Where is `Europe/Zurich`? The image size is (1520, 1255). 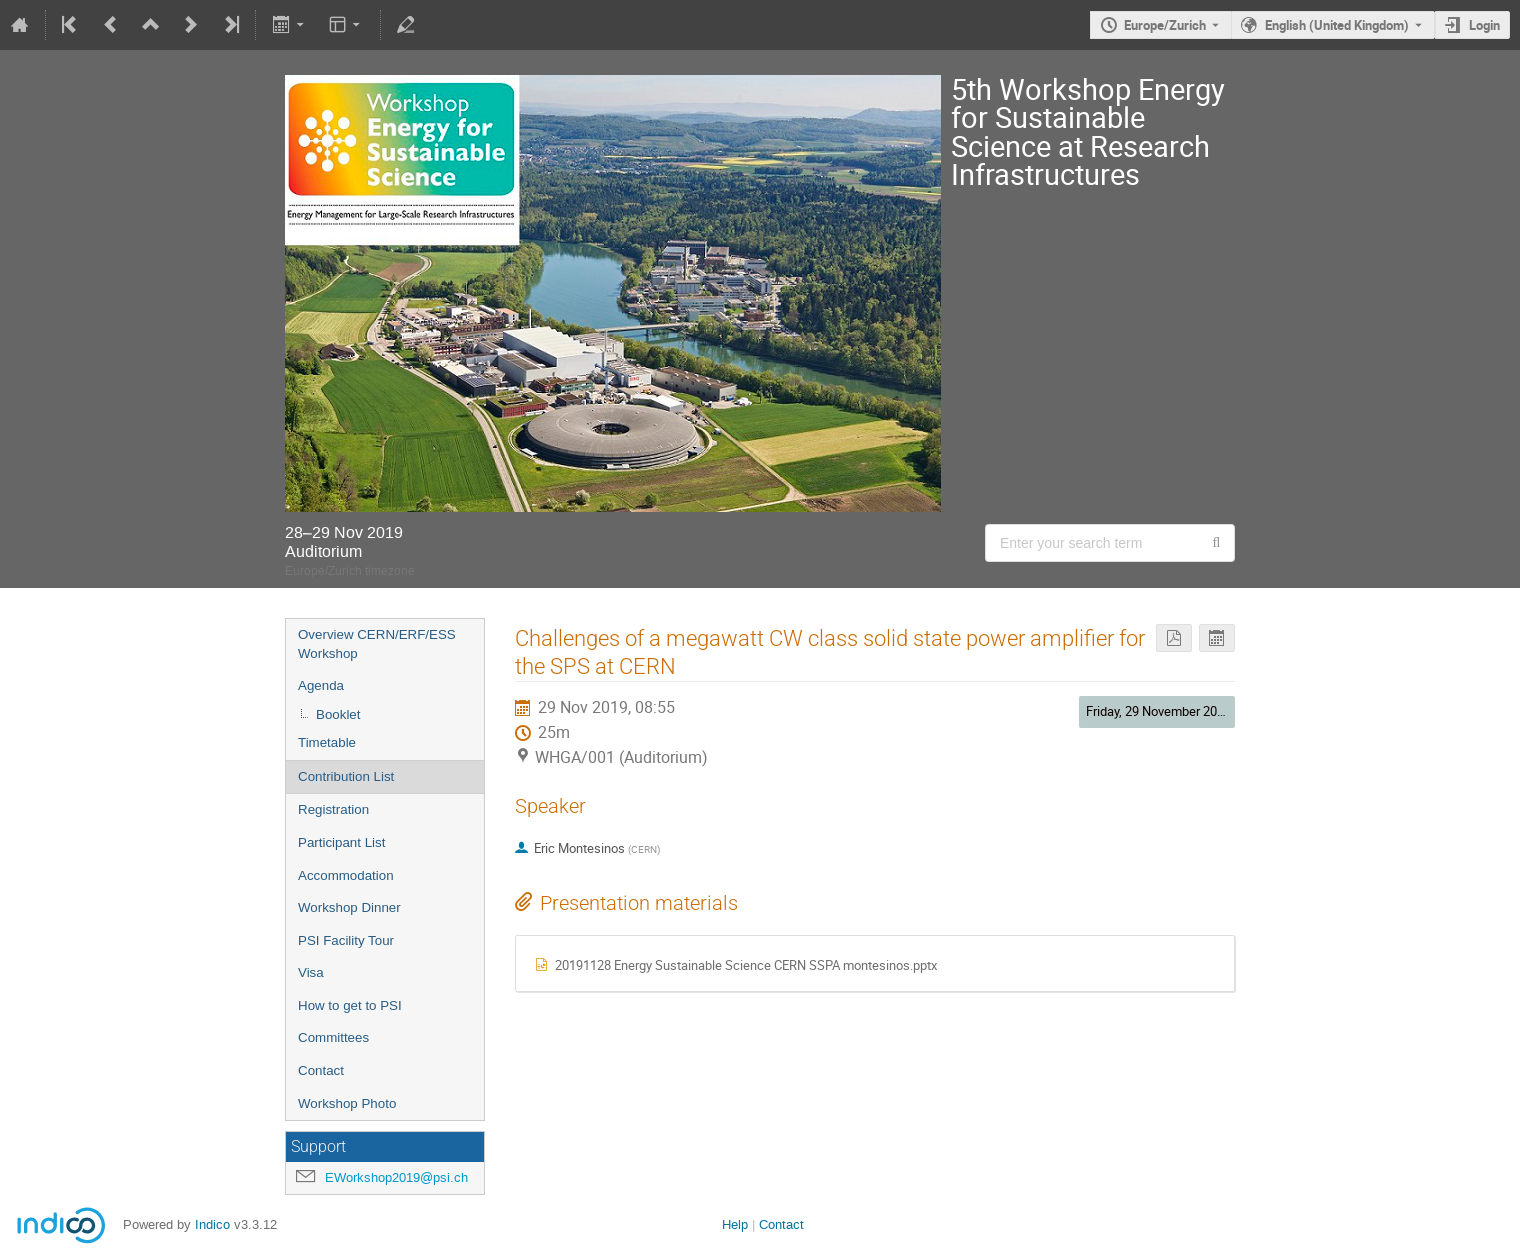 Europe/Zurich is located at coordinates (1165, 25).